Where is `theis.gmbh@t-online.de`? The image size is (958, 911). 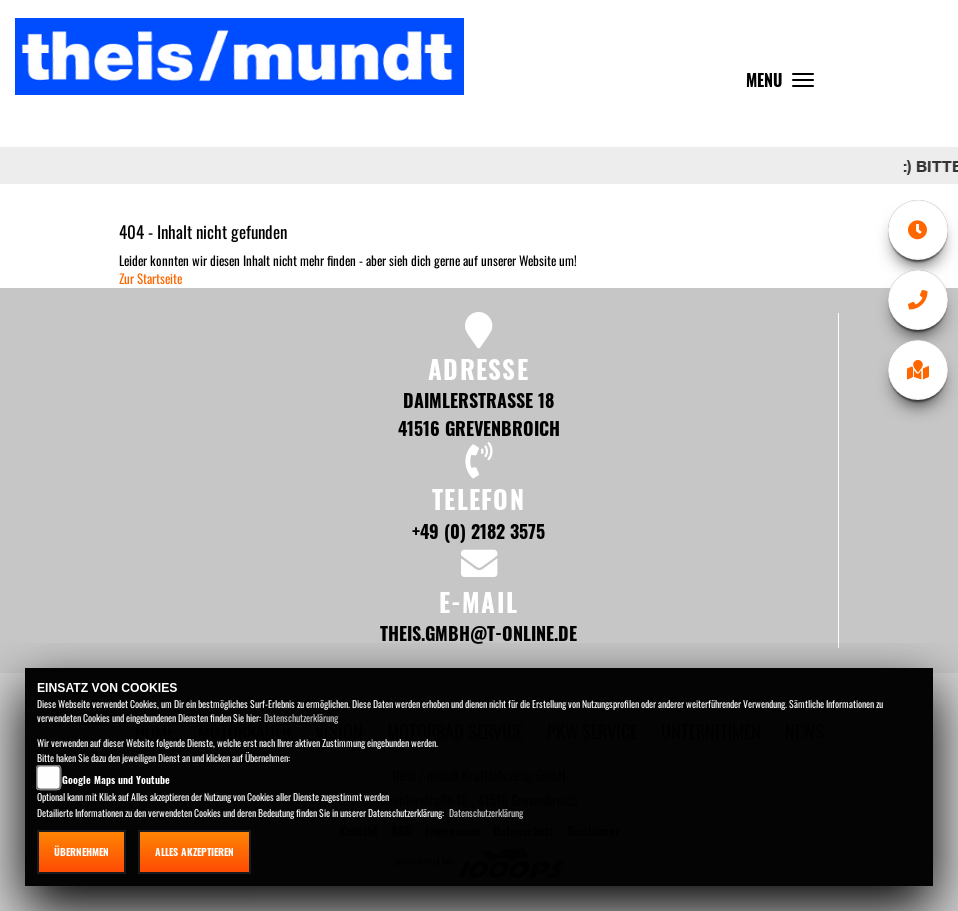 theis.gmbh@t-online.de is located at coordinates (478, 632).